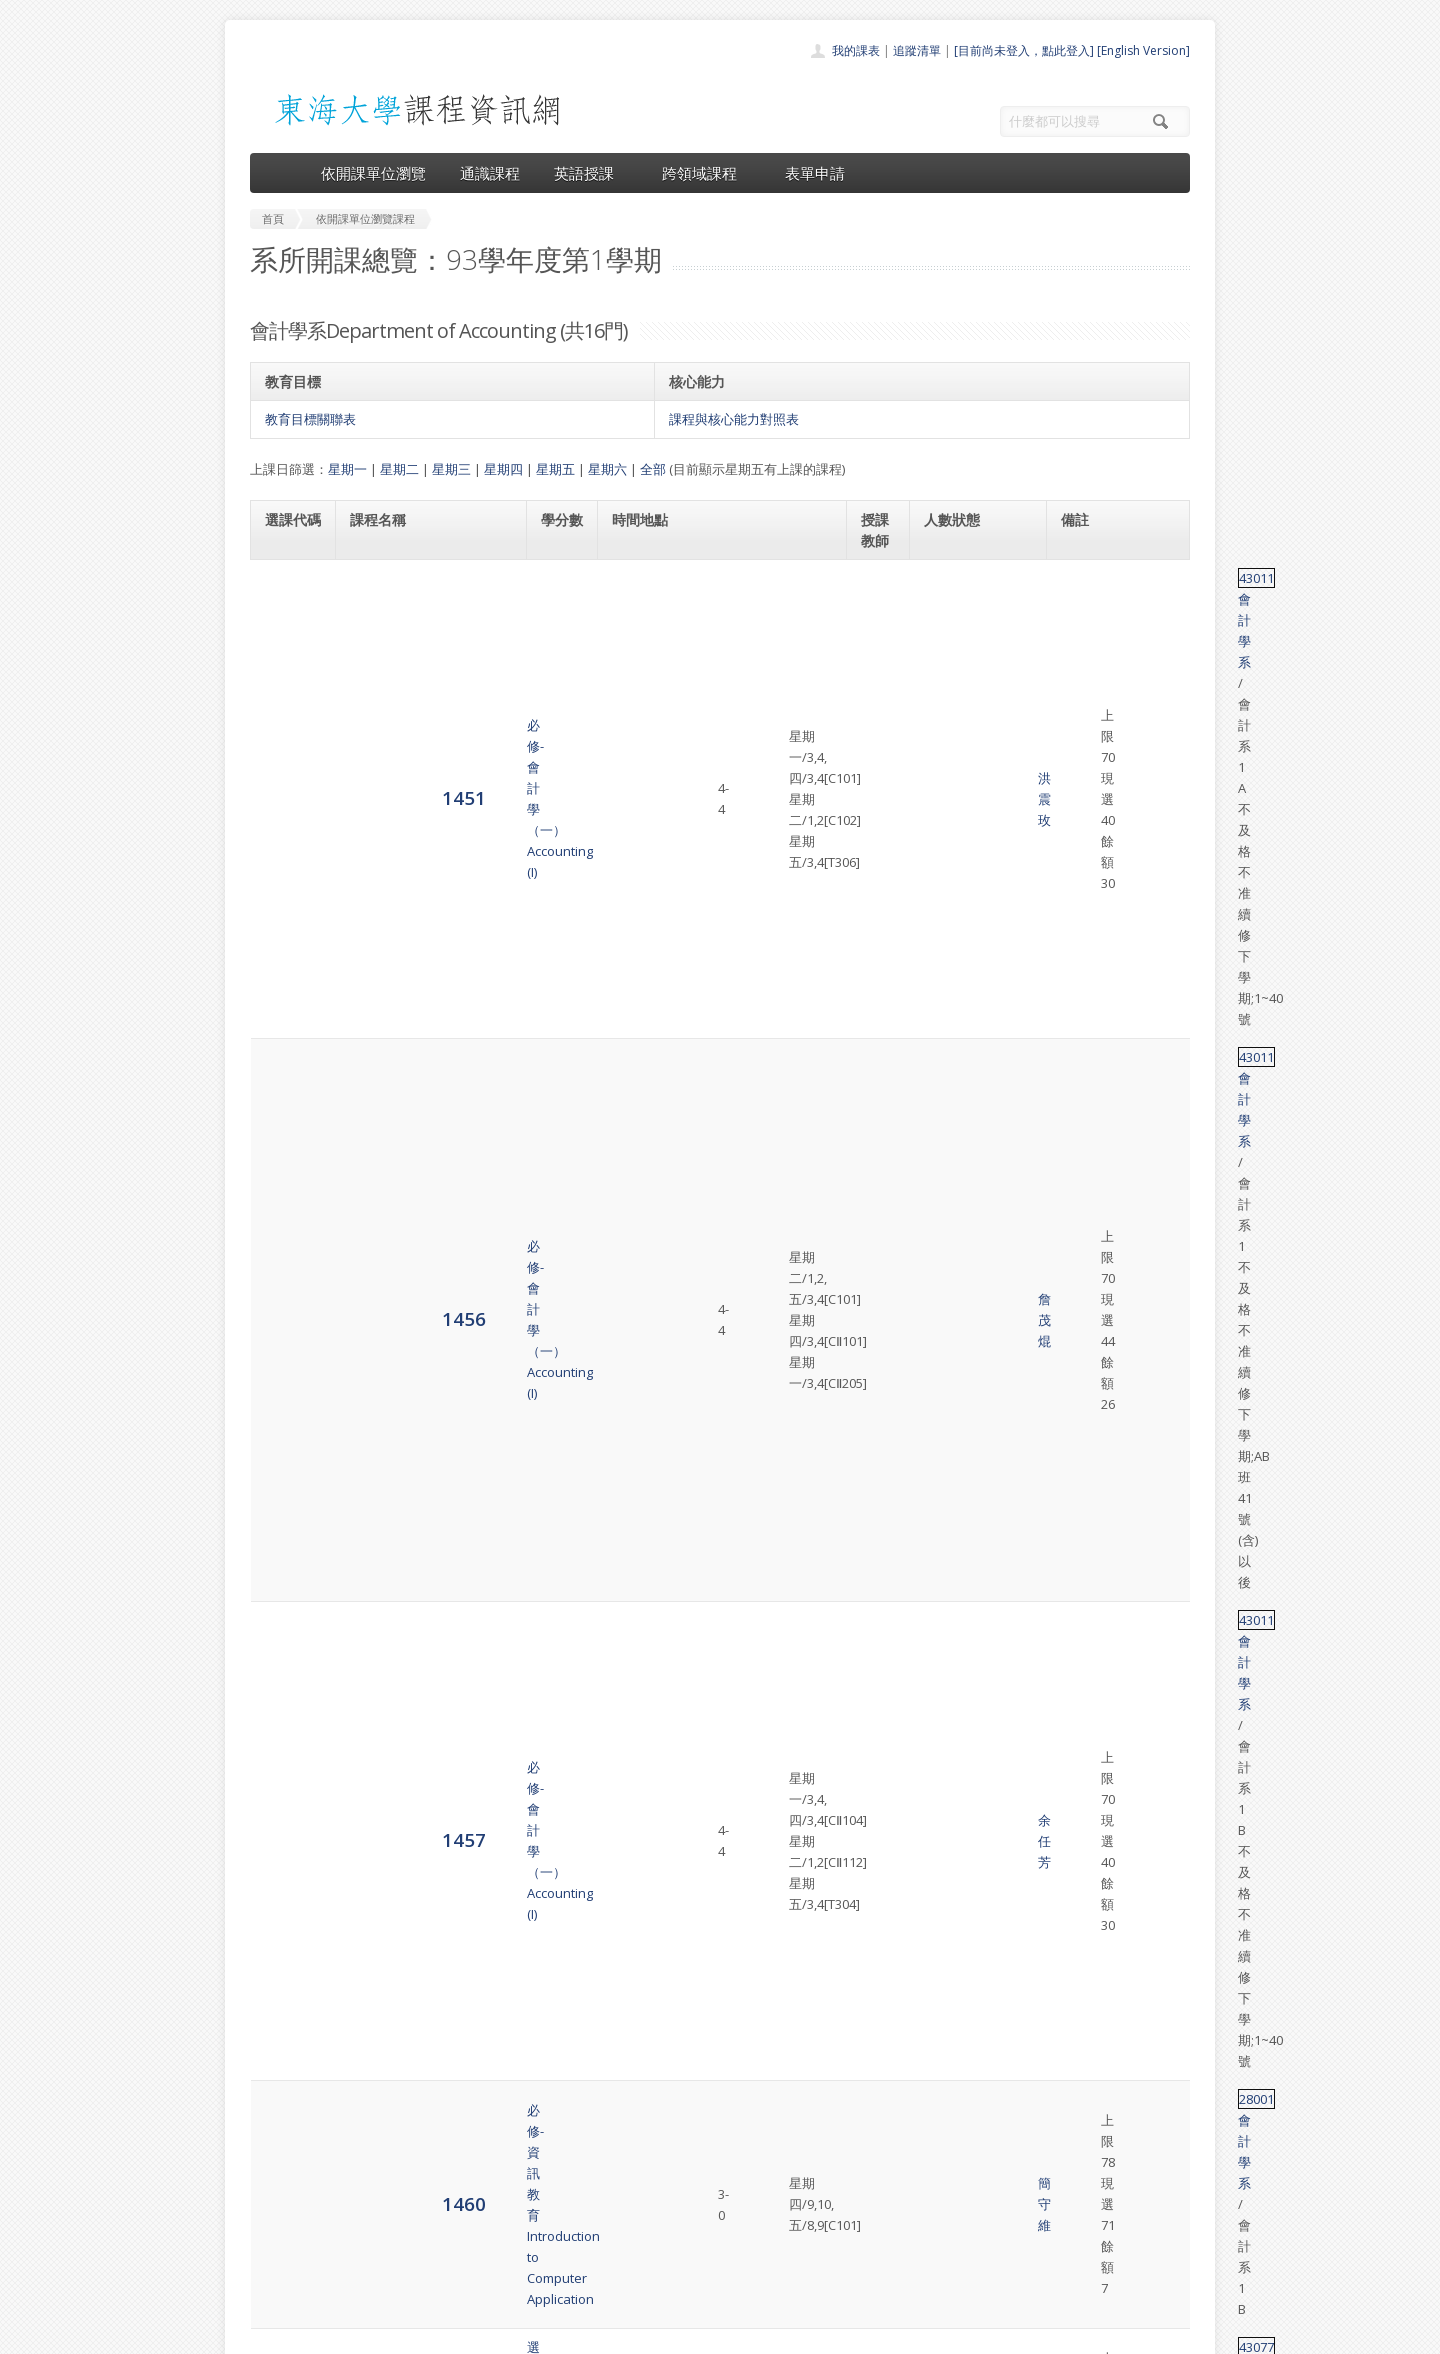 The height and width of the screenshot is (2354, 1440). I want to click on 星期二, so click(399, 469).